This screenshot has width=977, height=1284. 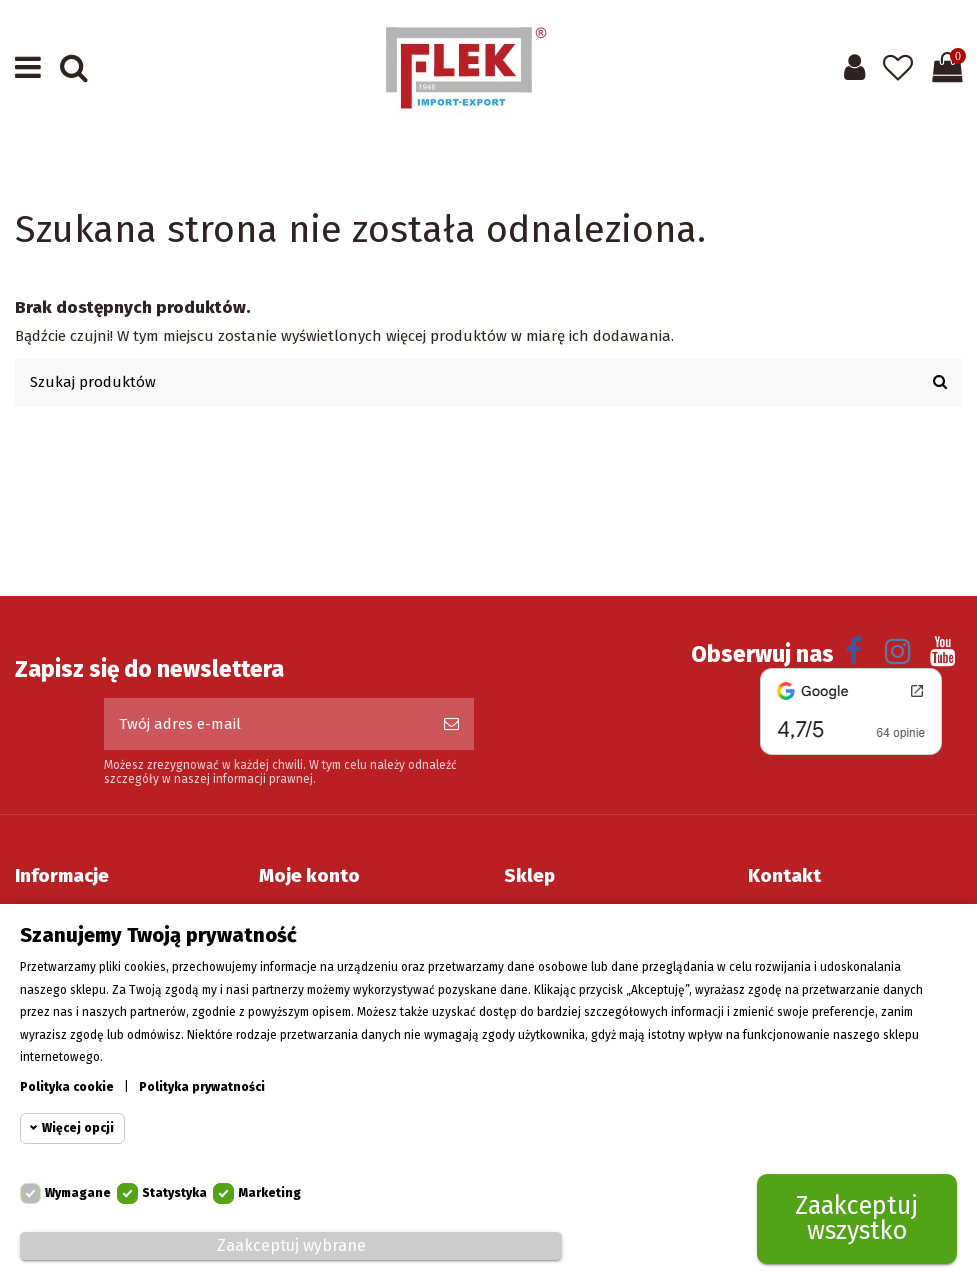 I want to click on [Twój adres e-mail], so click(x=266, y=724).